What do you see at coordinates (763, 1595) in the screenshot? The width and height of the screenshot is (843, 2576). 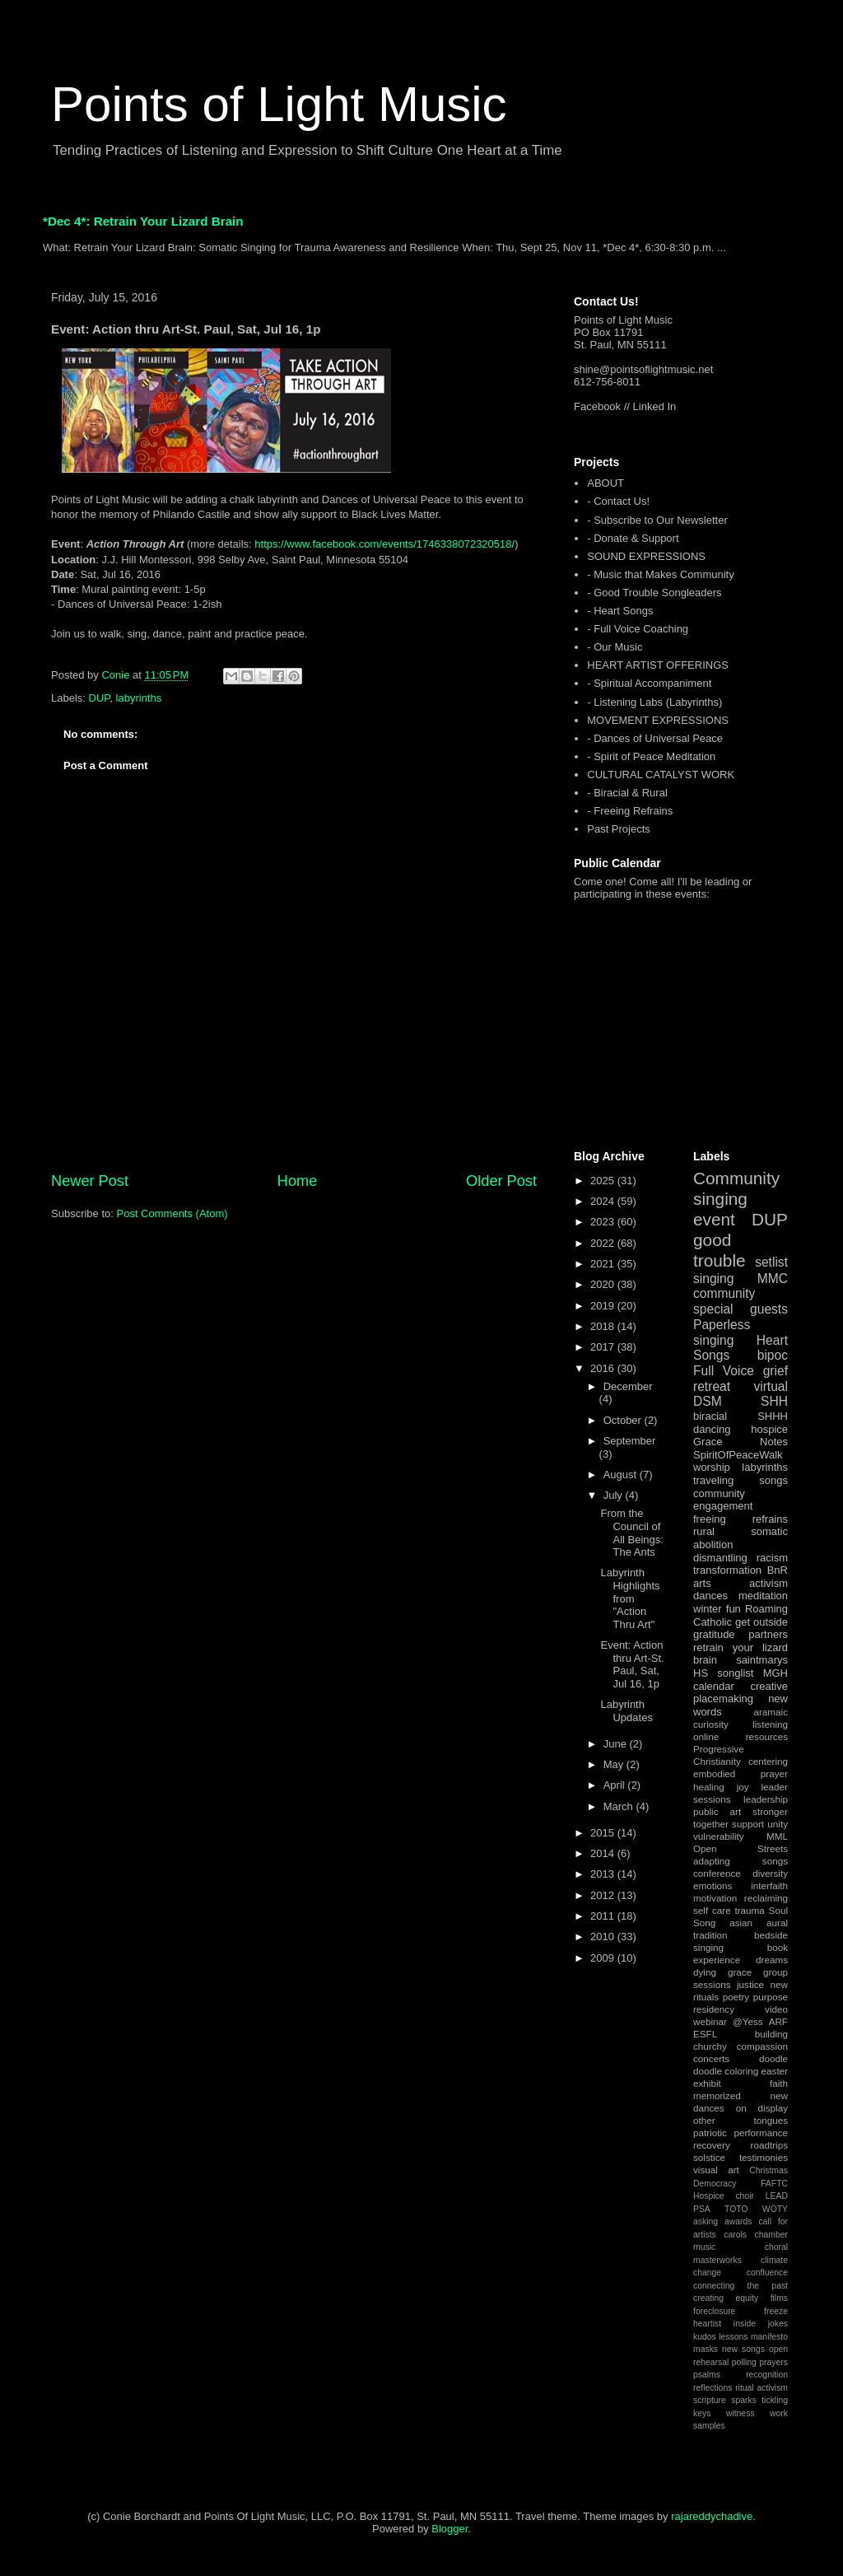 I see `meditation` at bounding box center [763, 1595].